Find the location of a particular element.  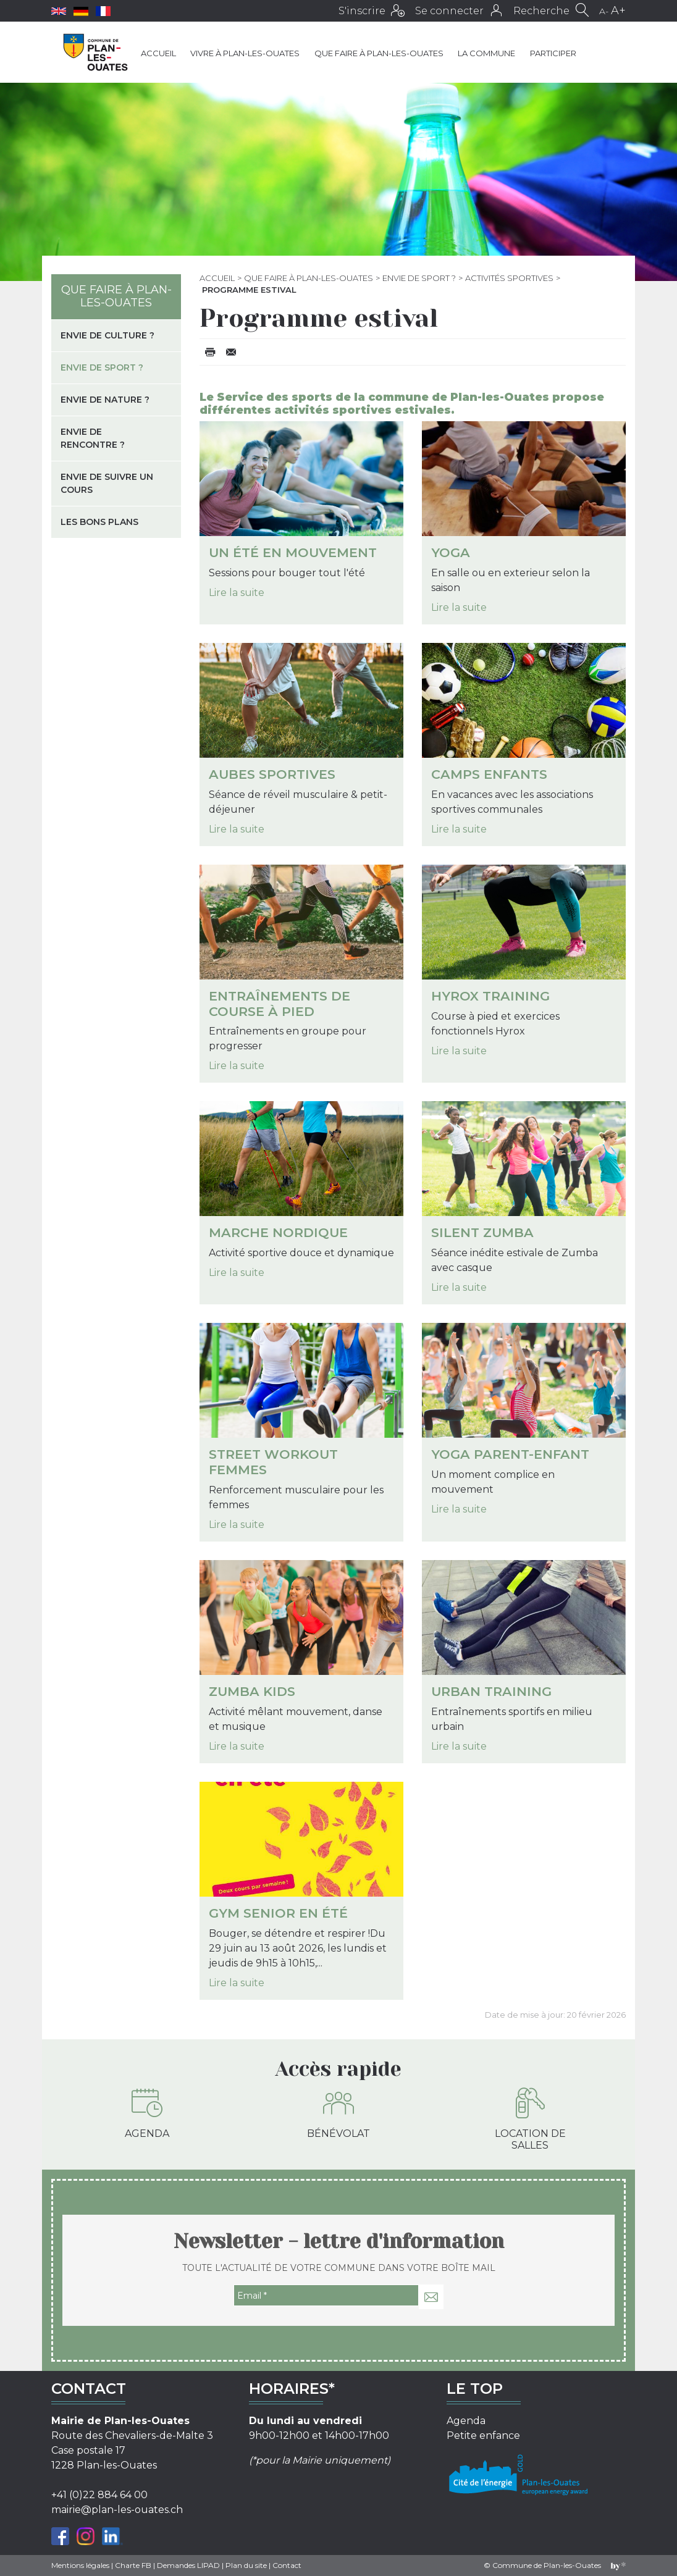

La commune is located at coordinates (486, 53).